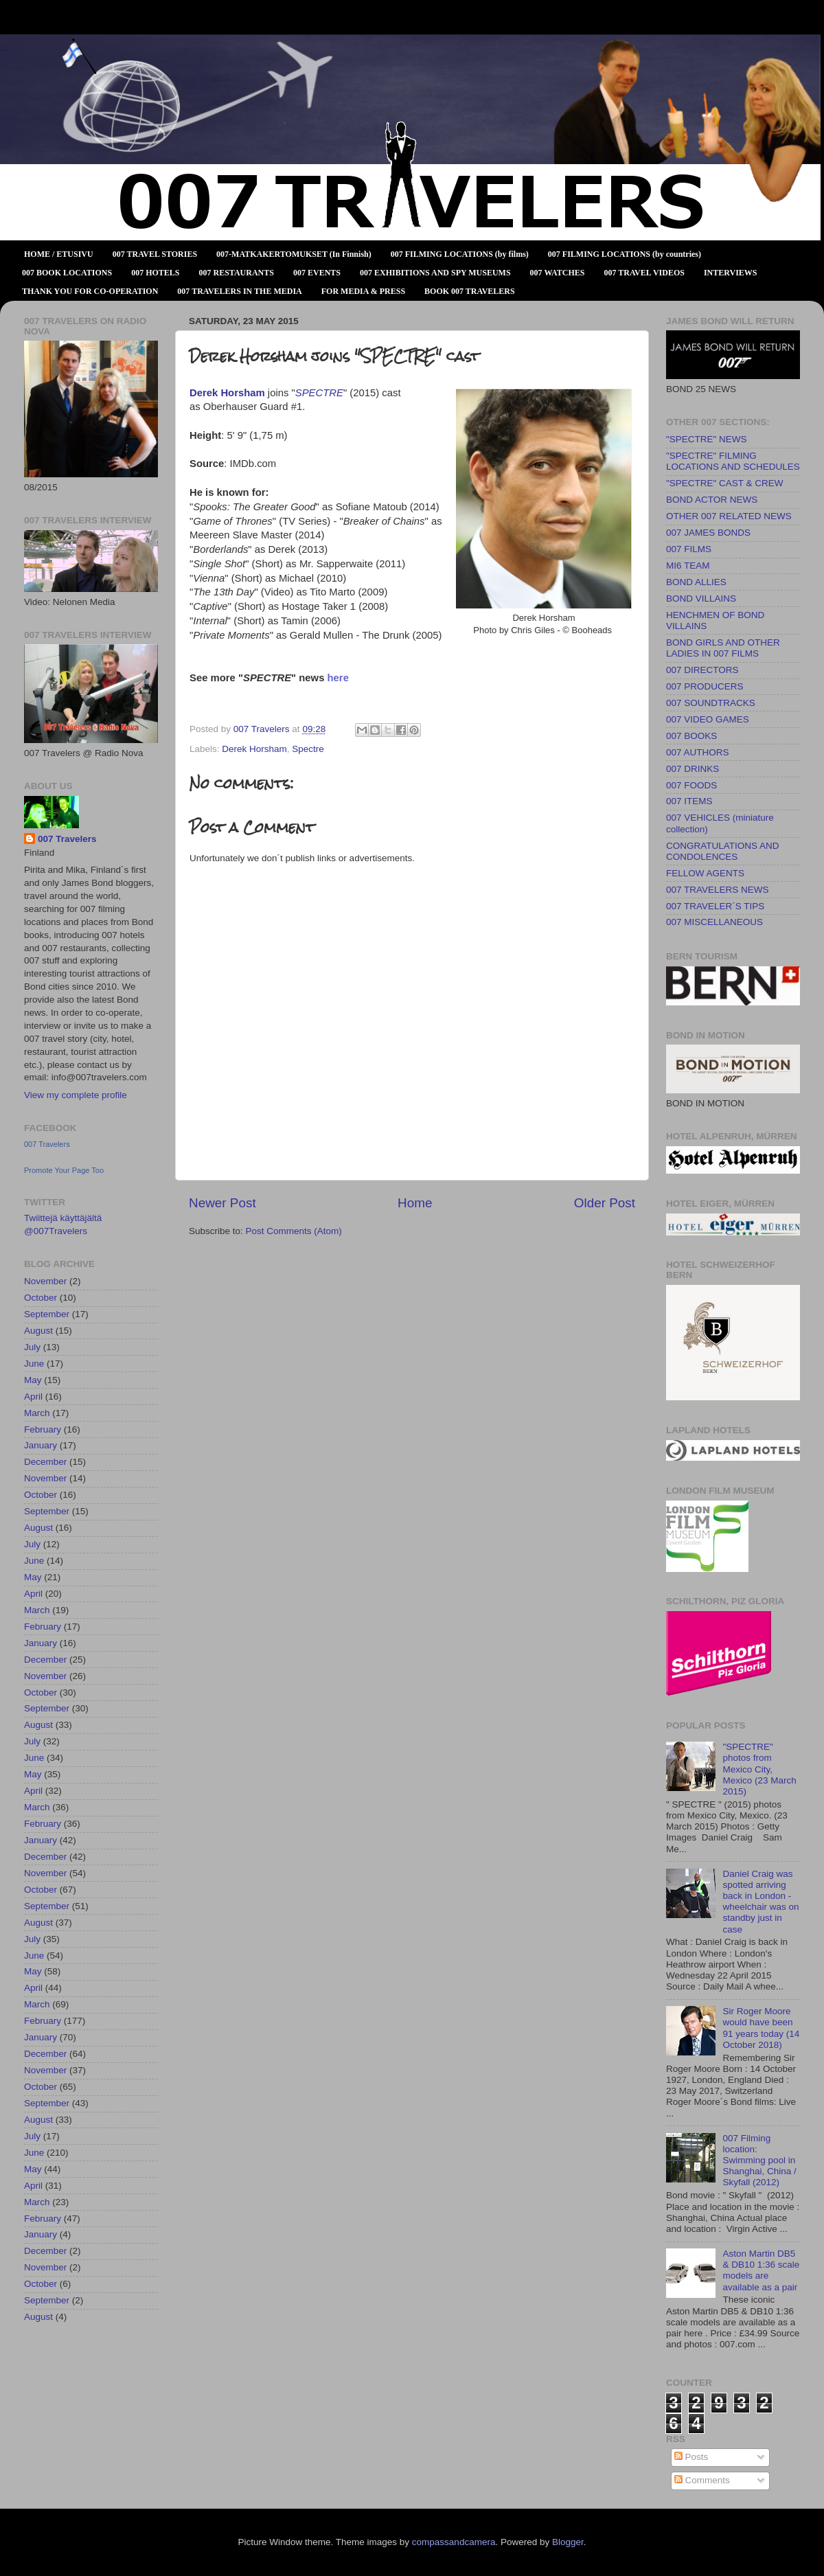  Describe the element at coordinates (557, 272) in the screenshot. I see `007 WATCHES` at that location.